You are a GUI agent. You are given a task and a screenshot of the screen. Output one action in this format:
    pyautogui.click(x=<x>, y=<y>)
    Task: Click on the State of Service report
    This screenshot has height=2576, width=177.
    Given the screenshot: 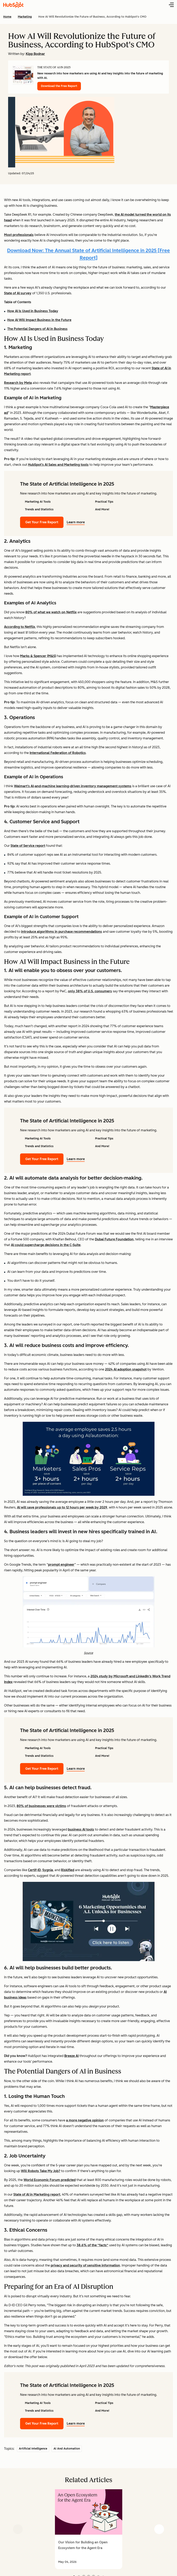 What is the action you would take?
    pyautogui.click(x=28, y=846)
    